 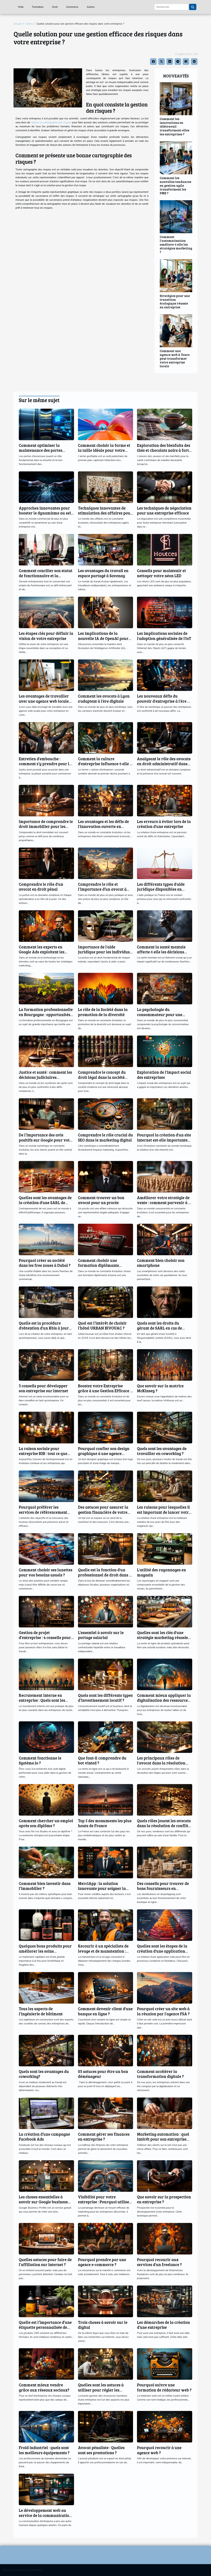 What do you see at coordinates (104, 450) in the screenshot?
I see `Comment choisir la forme et la taille idéale pour votre arche gonflable` at bounding box center [104, 450].